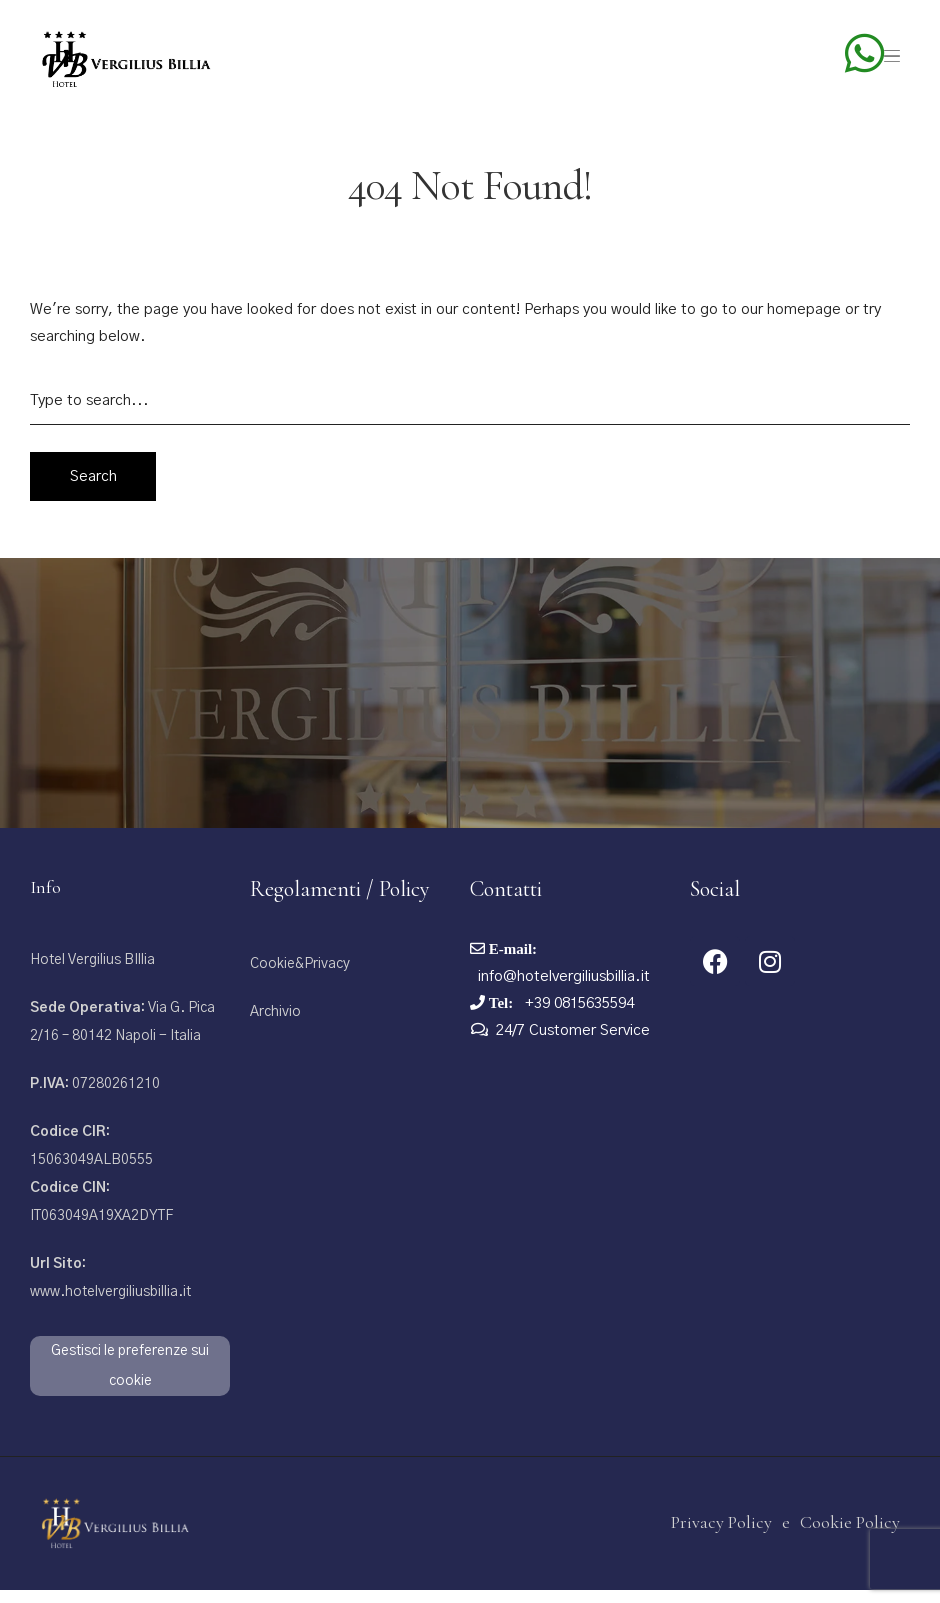 The height and width of the screenshot is (1603, 940). I want to click on Privacy Policy, so click(721, 1535).